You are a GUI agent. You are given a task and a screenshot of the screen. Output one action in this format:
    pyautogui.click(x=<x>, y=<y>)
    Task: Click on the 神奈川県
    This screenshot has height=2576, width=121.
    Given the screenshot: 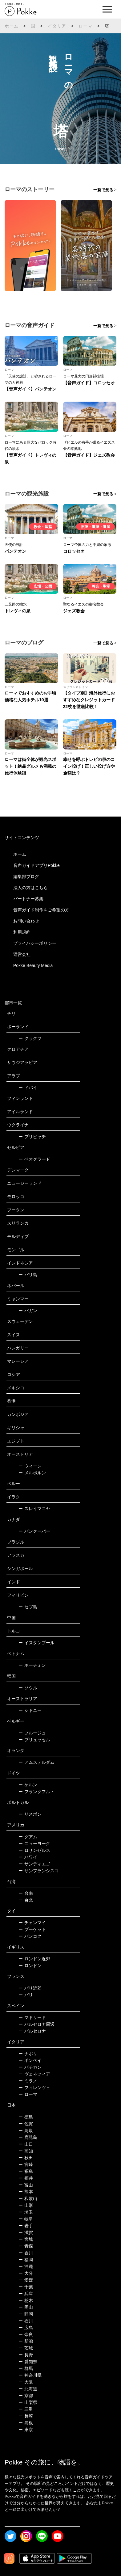 What is the action you would take?
    pyautogui.click(x=30, y=2375)
    